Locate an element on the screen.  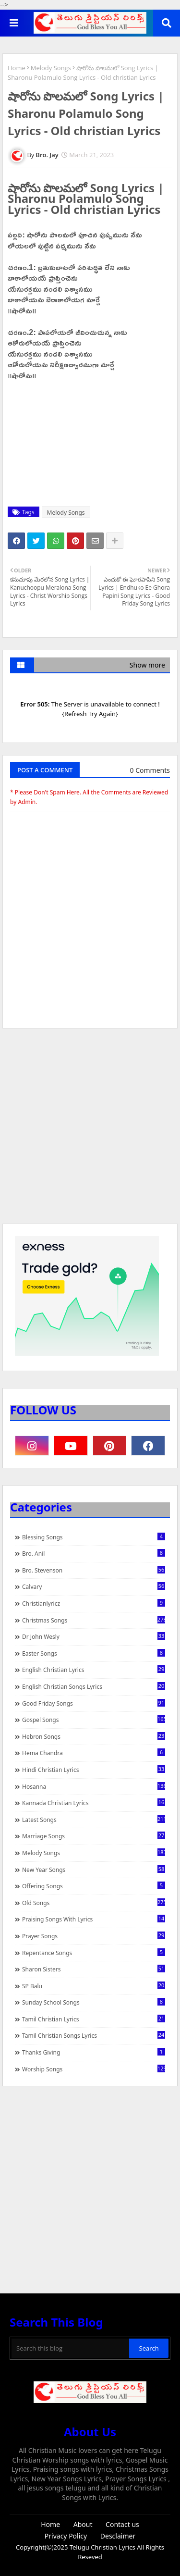
Bro. Stevenson is located at coordinates (93, 1570).